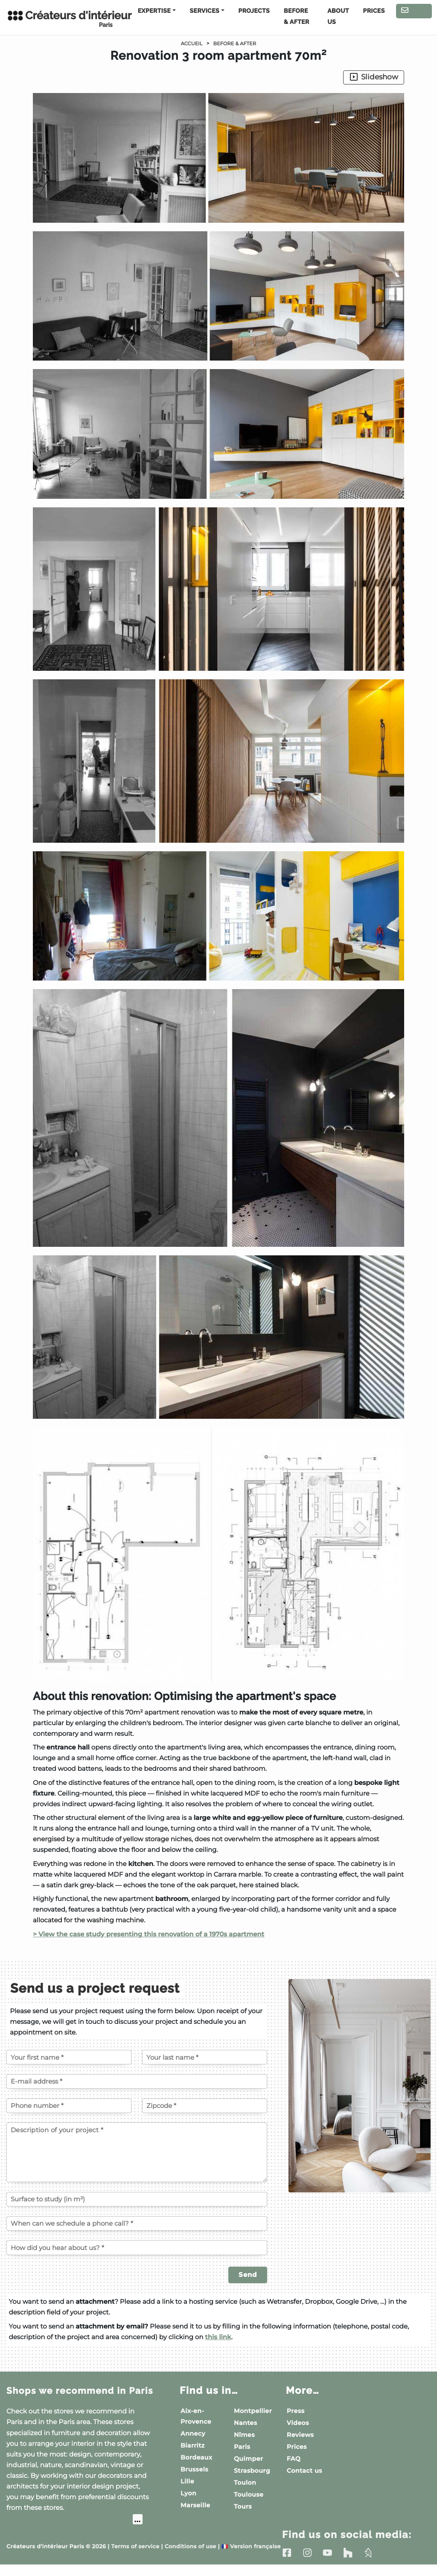 The width and height of the screenshot is (437, 2576). What do you see at coordinates (296, 2411) in the screenshot?
I see `Press` at bounding box center [296, 2411].